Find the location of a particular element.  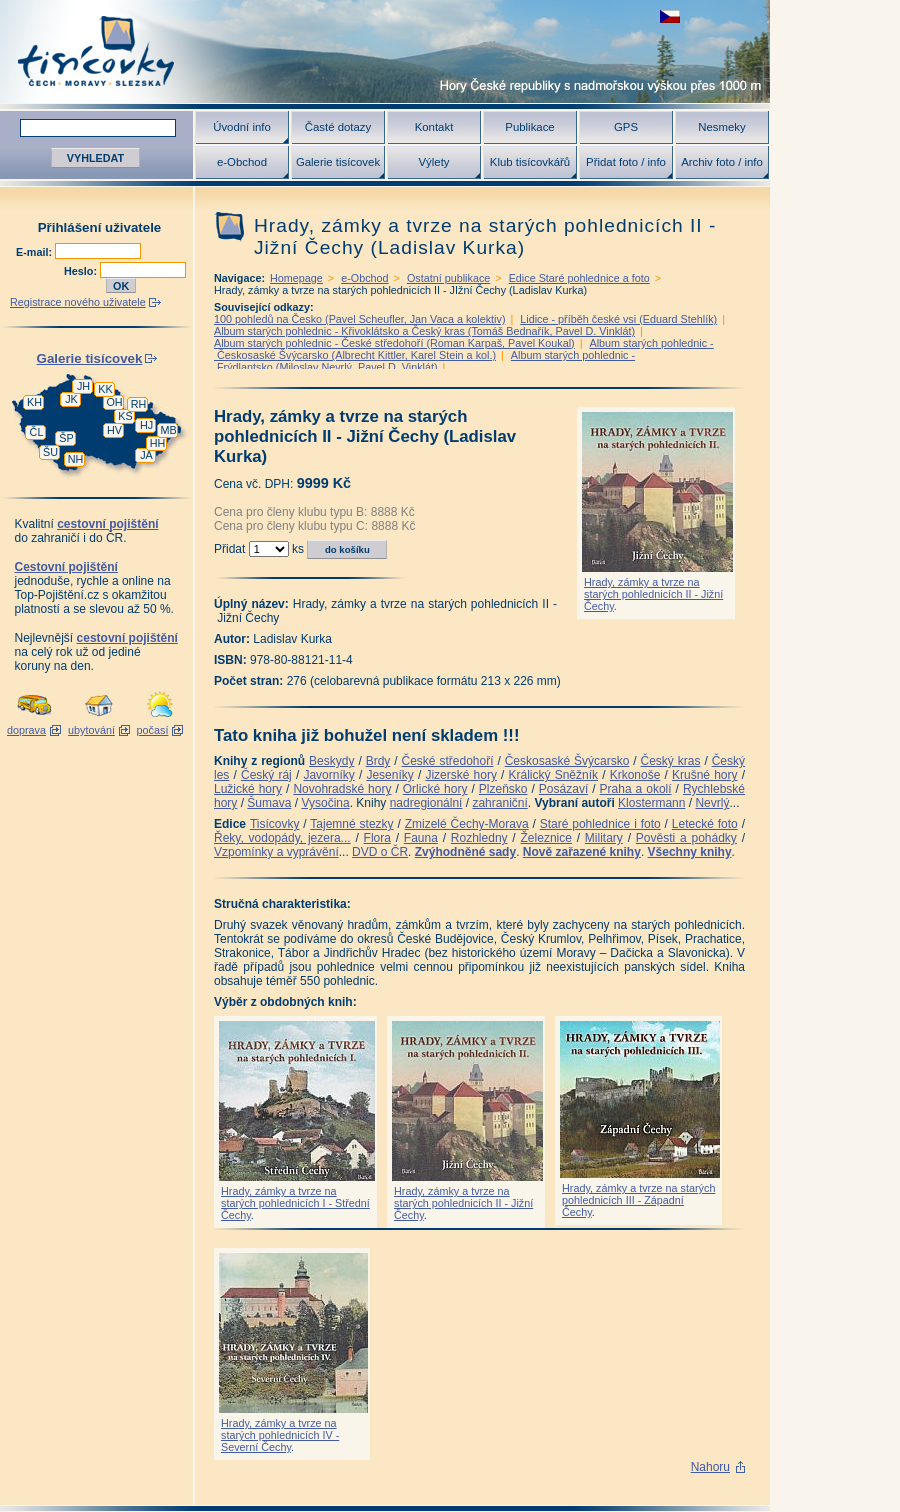

Fauna is located at coordinates (421, 838).